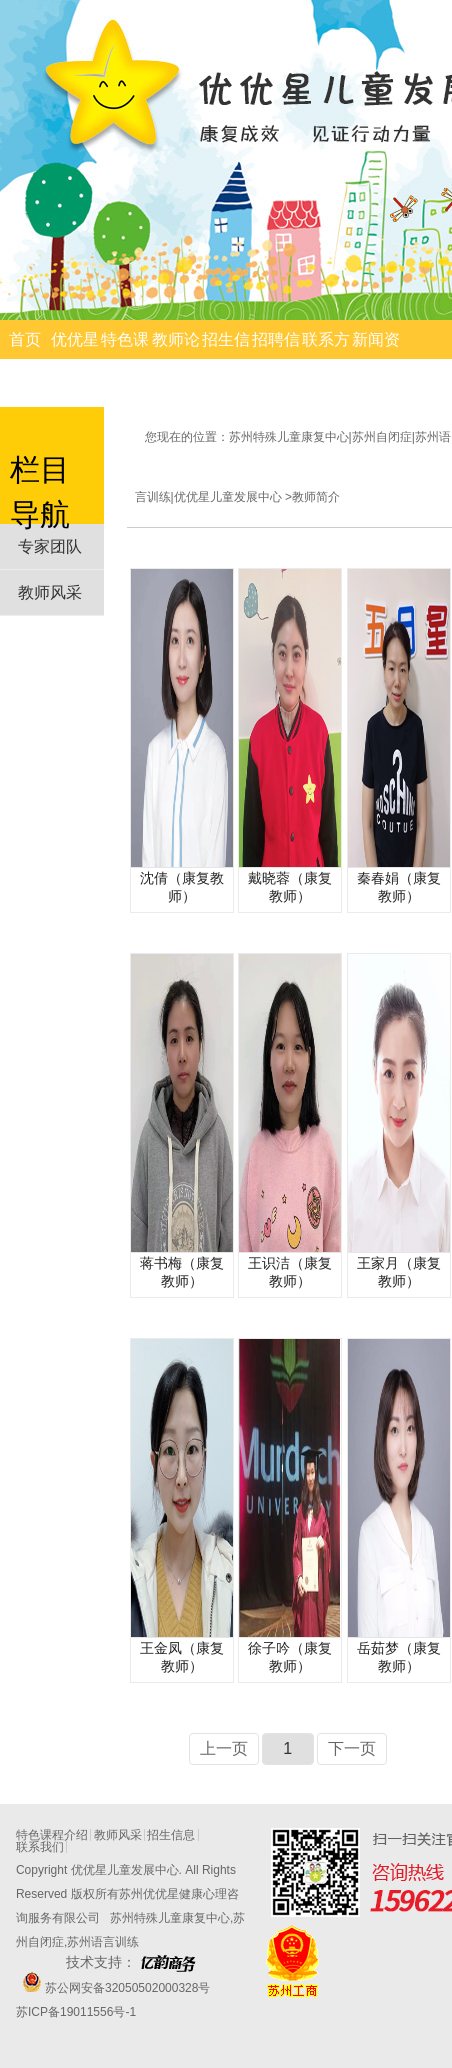 The image size is (452, 2068). Describe the element at coordinates (76, 2012) in the screenshot. I see `苏ICP备19011556号-1` at that location.